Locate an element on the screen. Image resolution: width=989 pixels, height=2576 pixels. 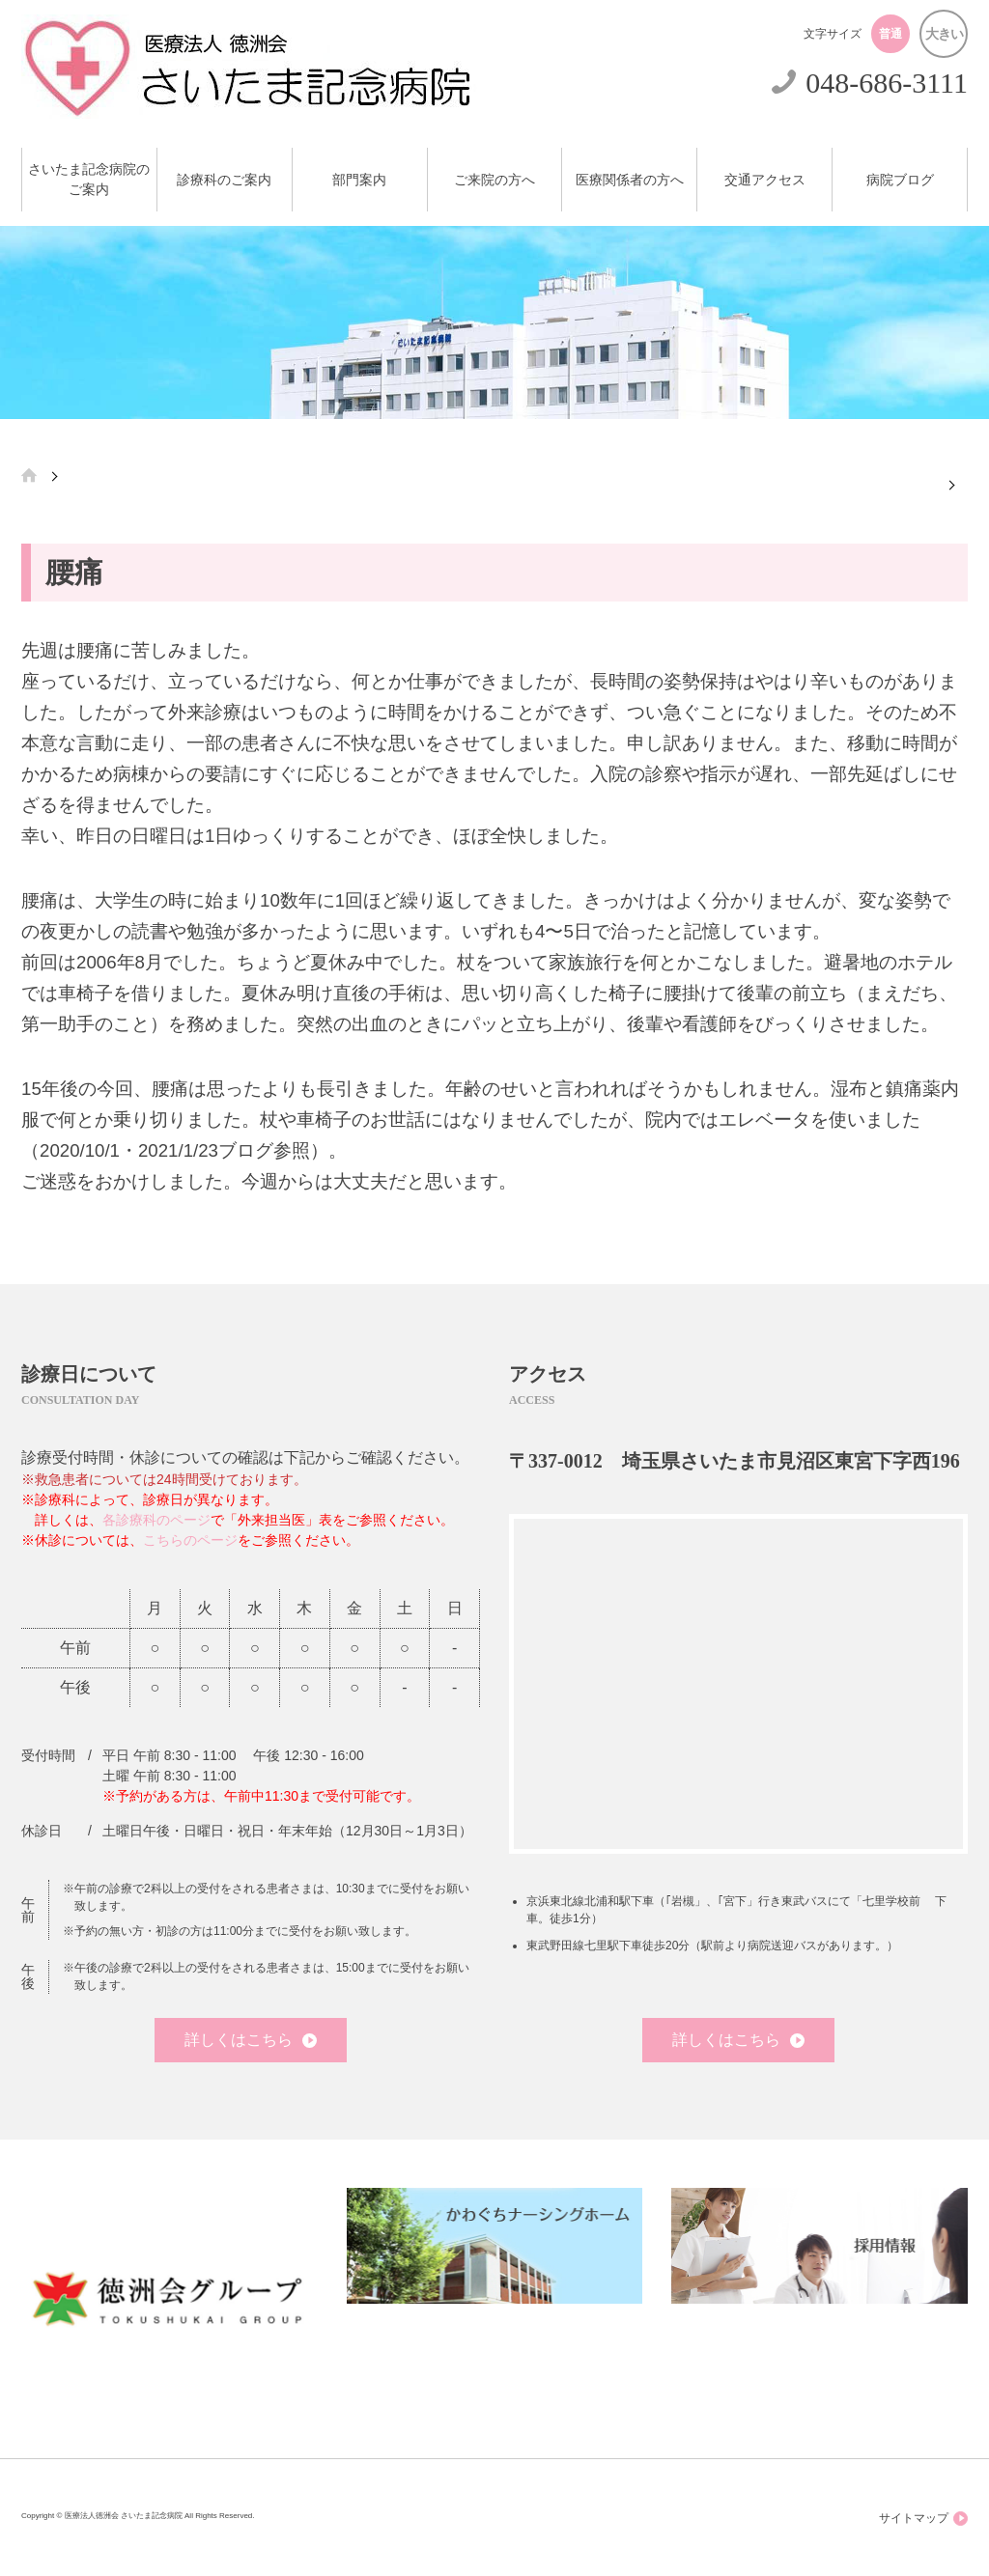
各診療科のページ is located at coordinates (156, 1519).